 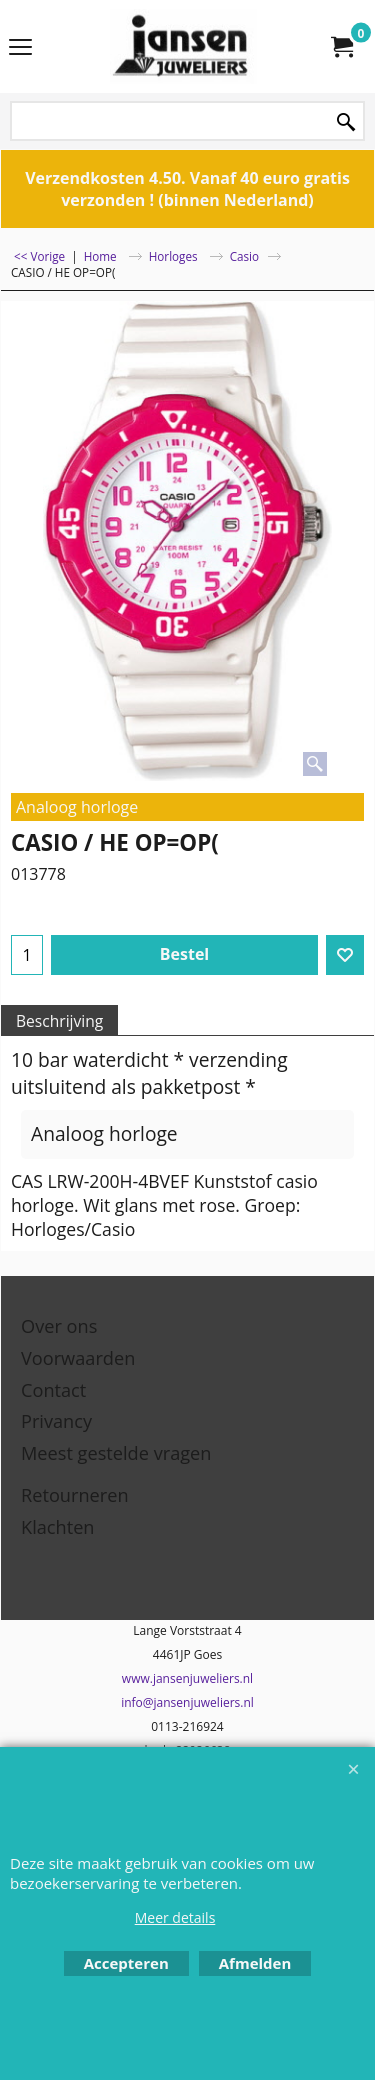 What do you see at coordinates (187, 1702) in the screenshot?
I see `info@jansenjuweliers.nl` at bounding box center [187, 1702].